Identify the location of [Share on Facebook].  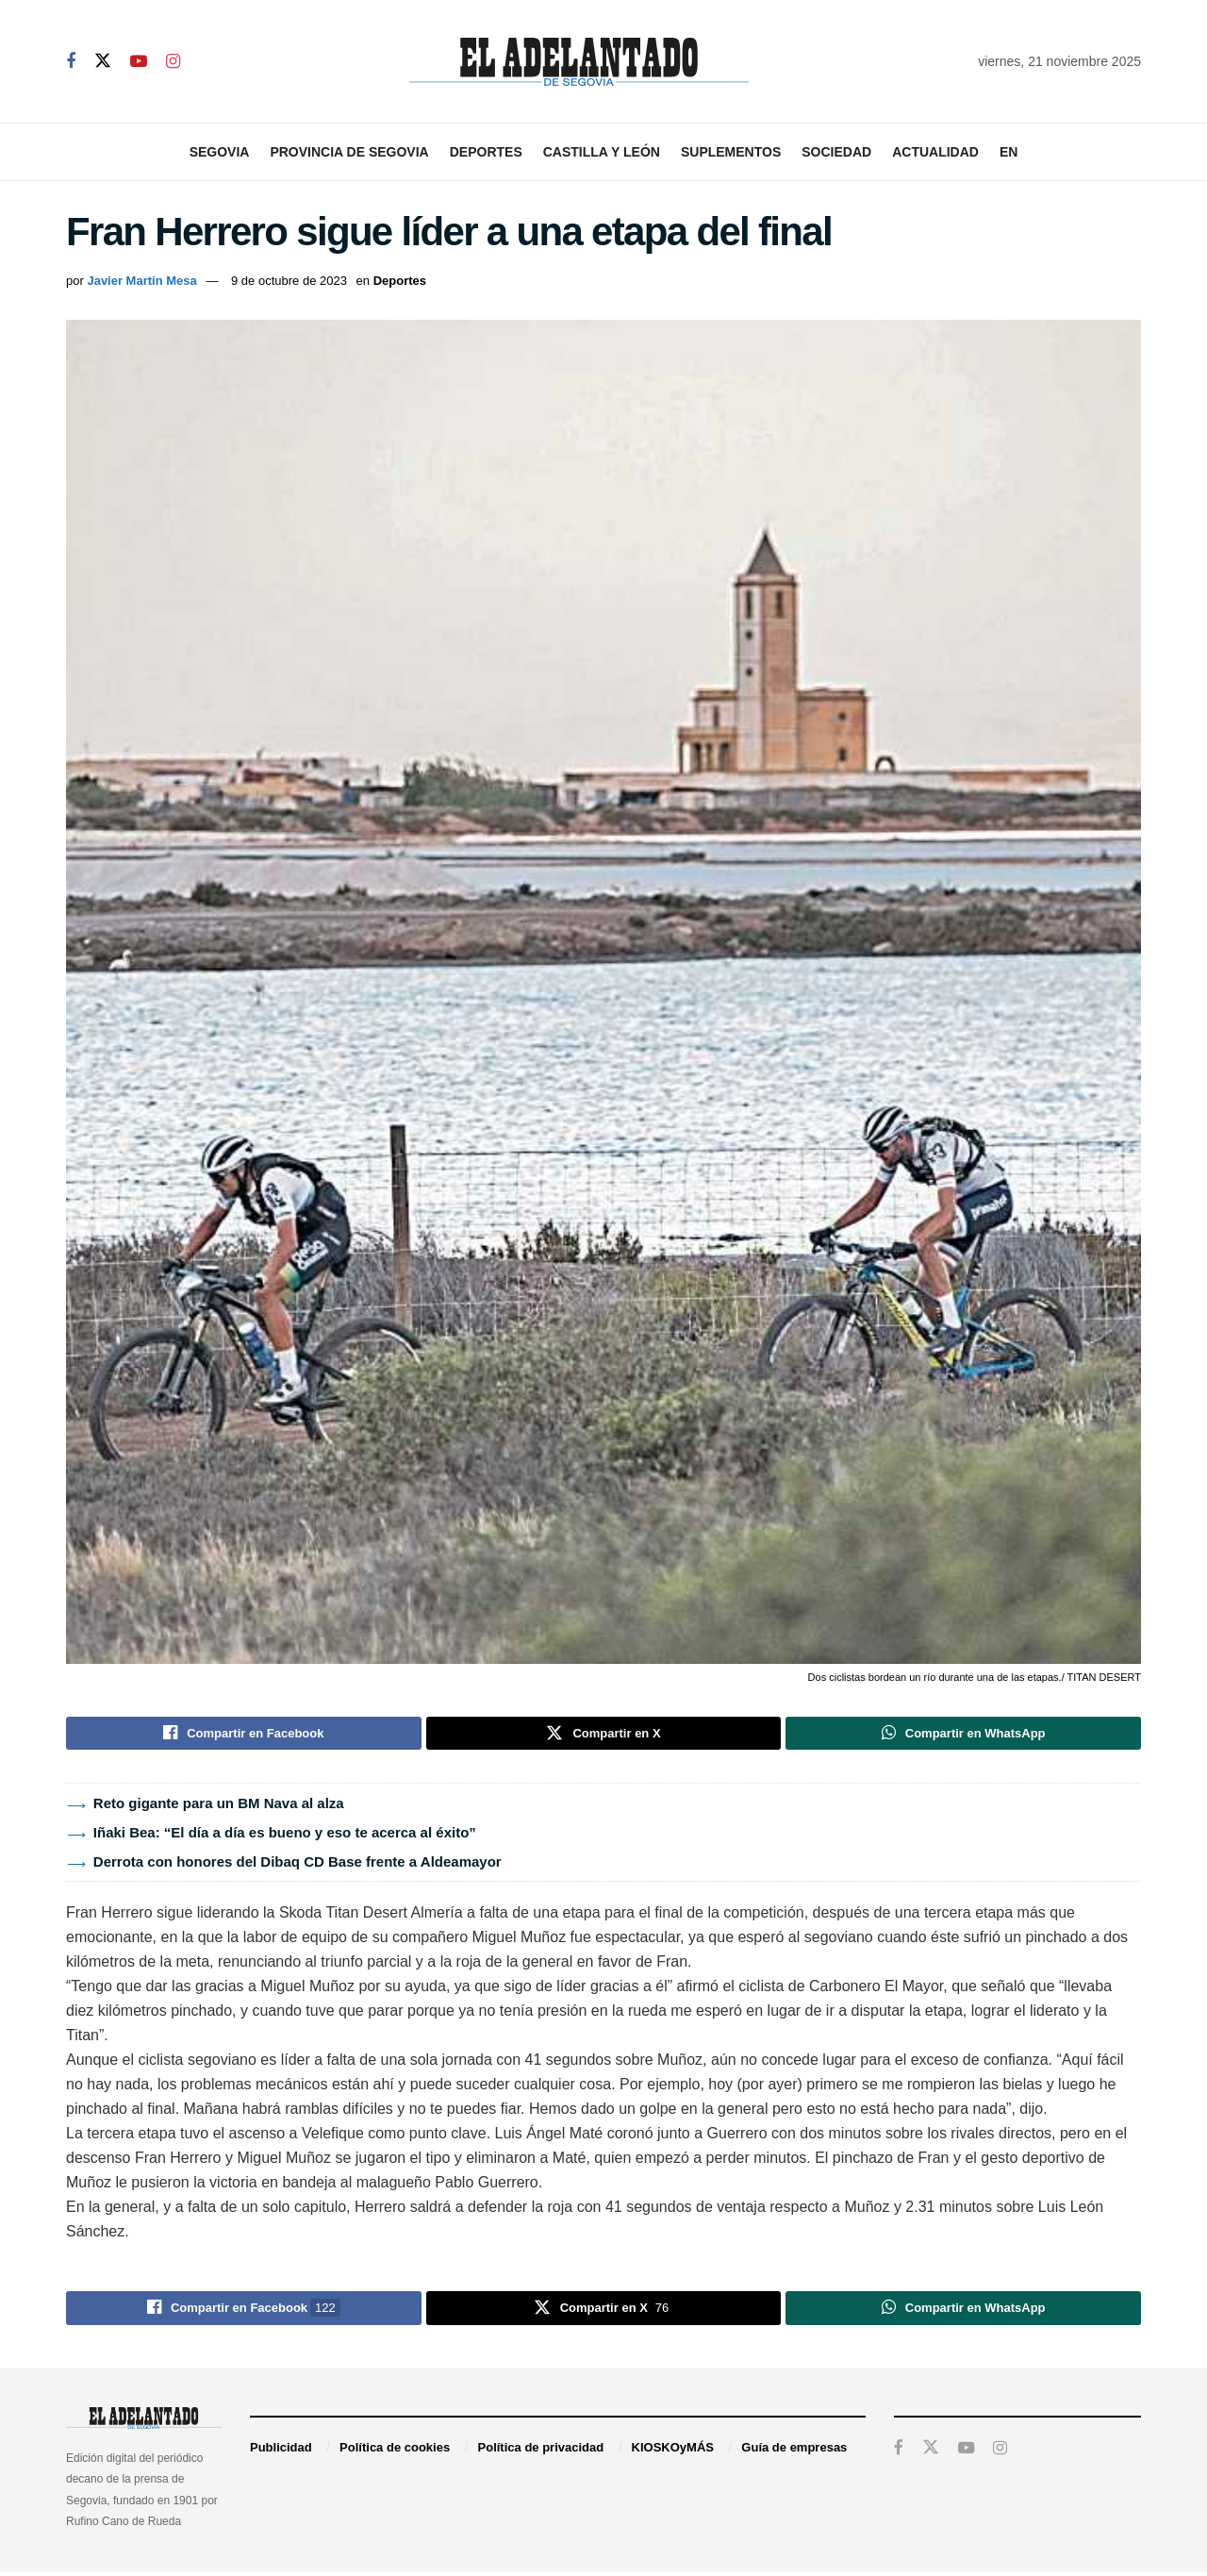
(244, 1735).